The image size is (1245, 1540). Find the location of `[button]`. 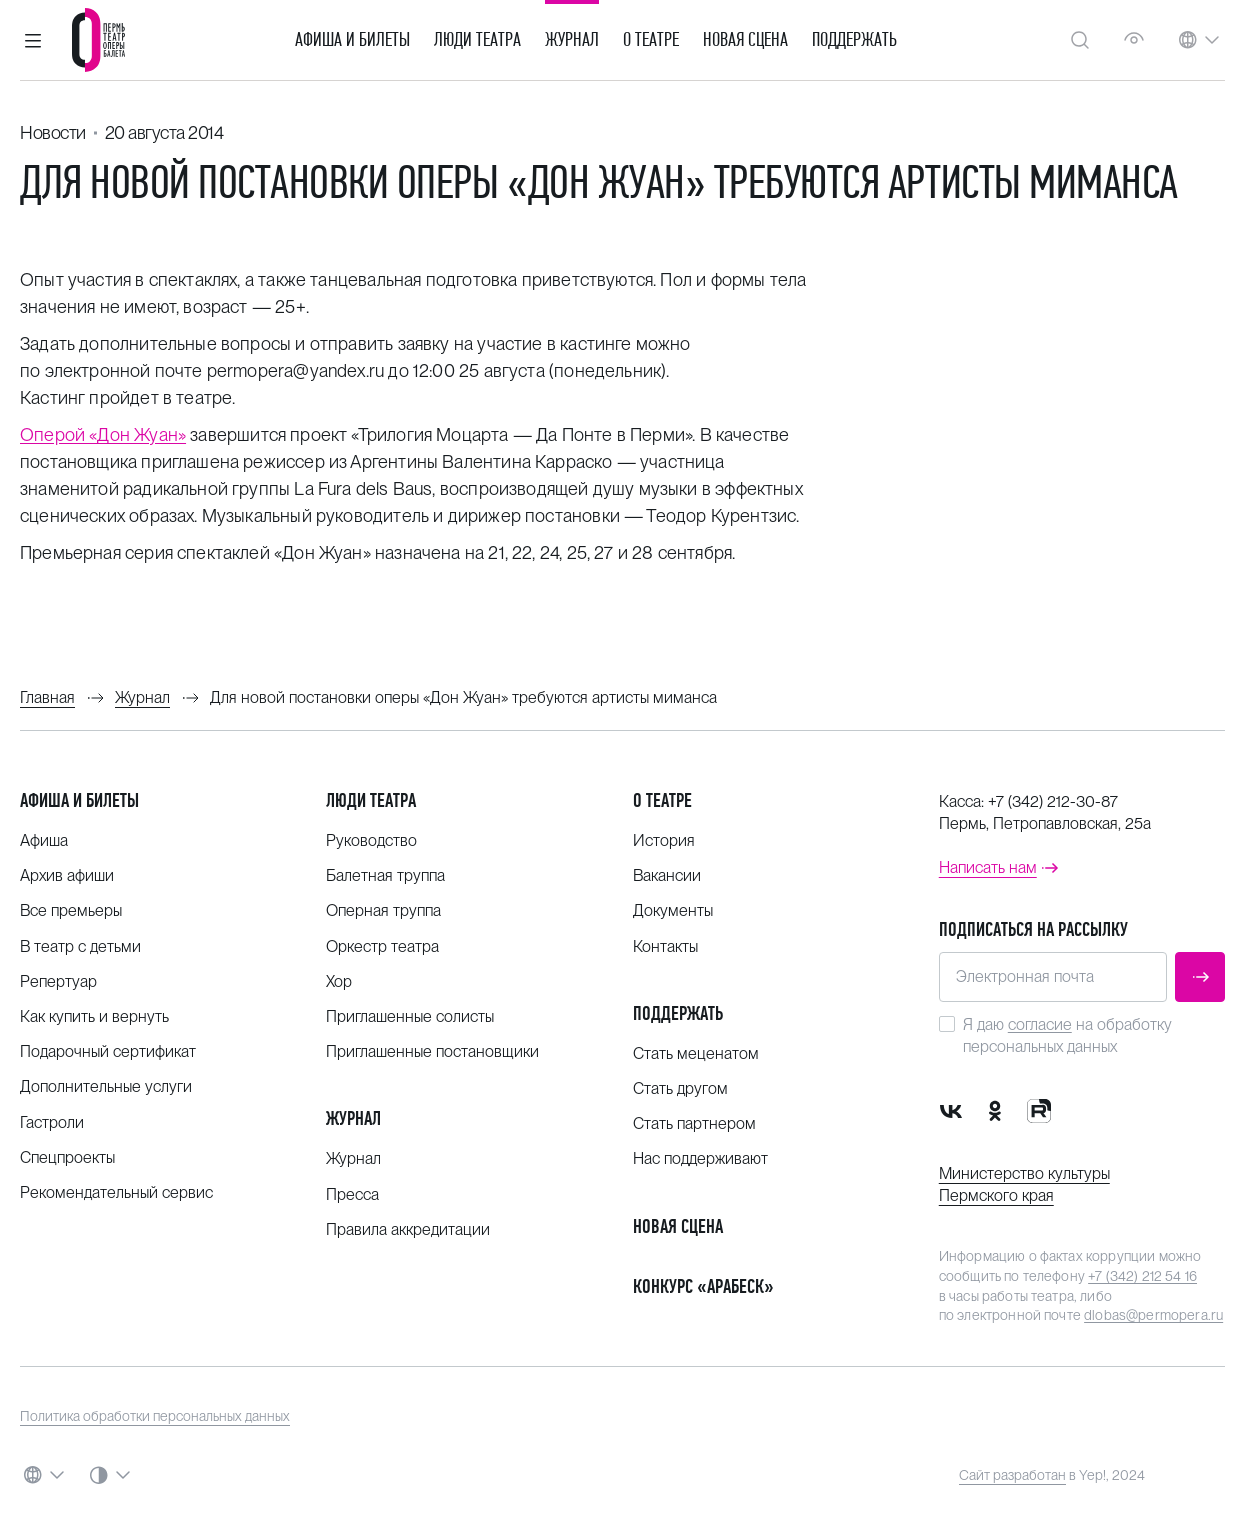

[button] is located at coordinates (33, 40).